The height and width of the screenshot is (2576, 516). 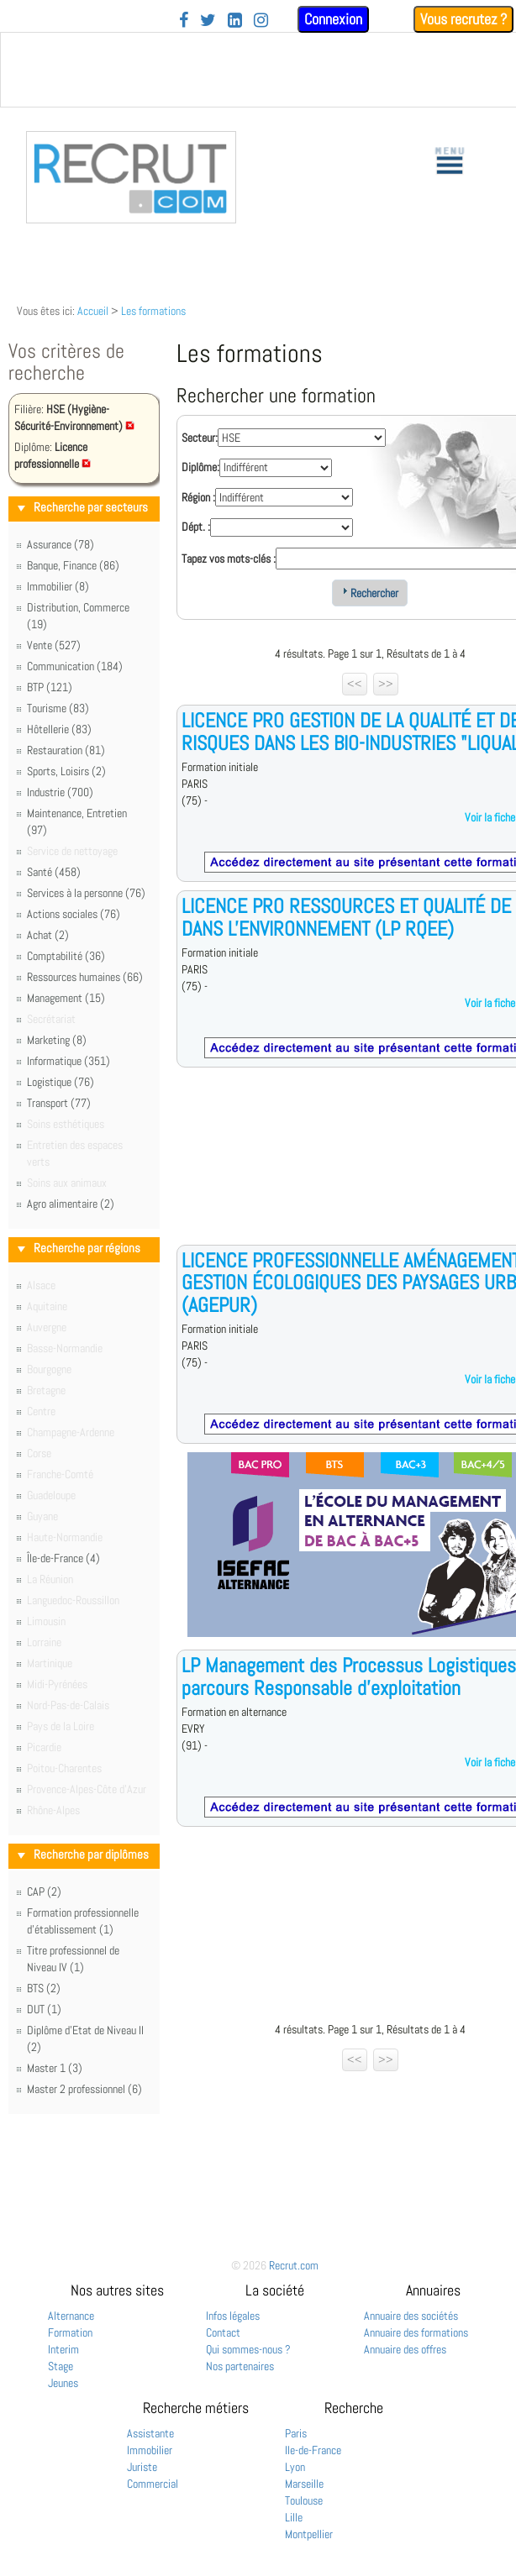 What do you see at coordinates (60, 792) in the screenshot?
I see `Industrie (700)` at bounding box center [60, 792].